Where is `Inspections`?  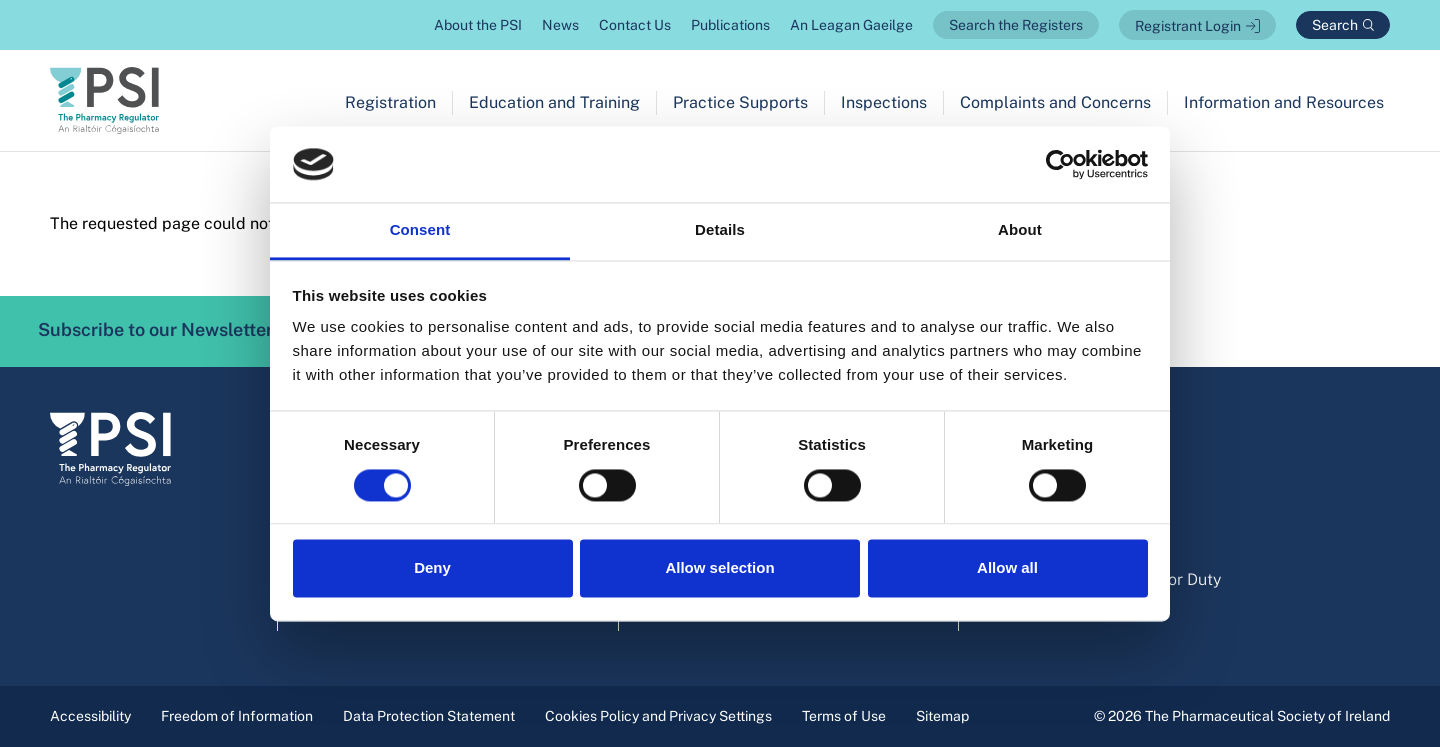 Inspections is located at coordinates (884, 102).